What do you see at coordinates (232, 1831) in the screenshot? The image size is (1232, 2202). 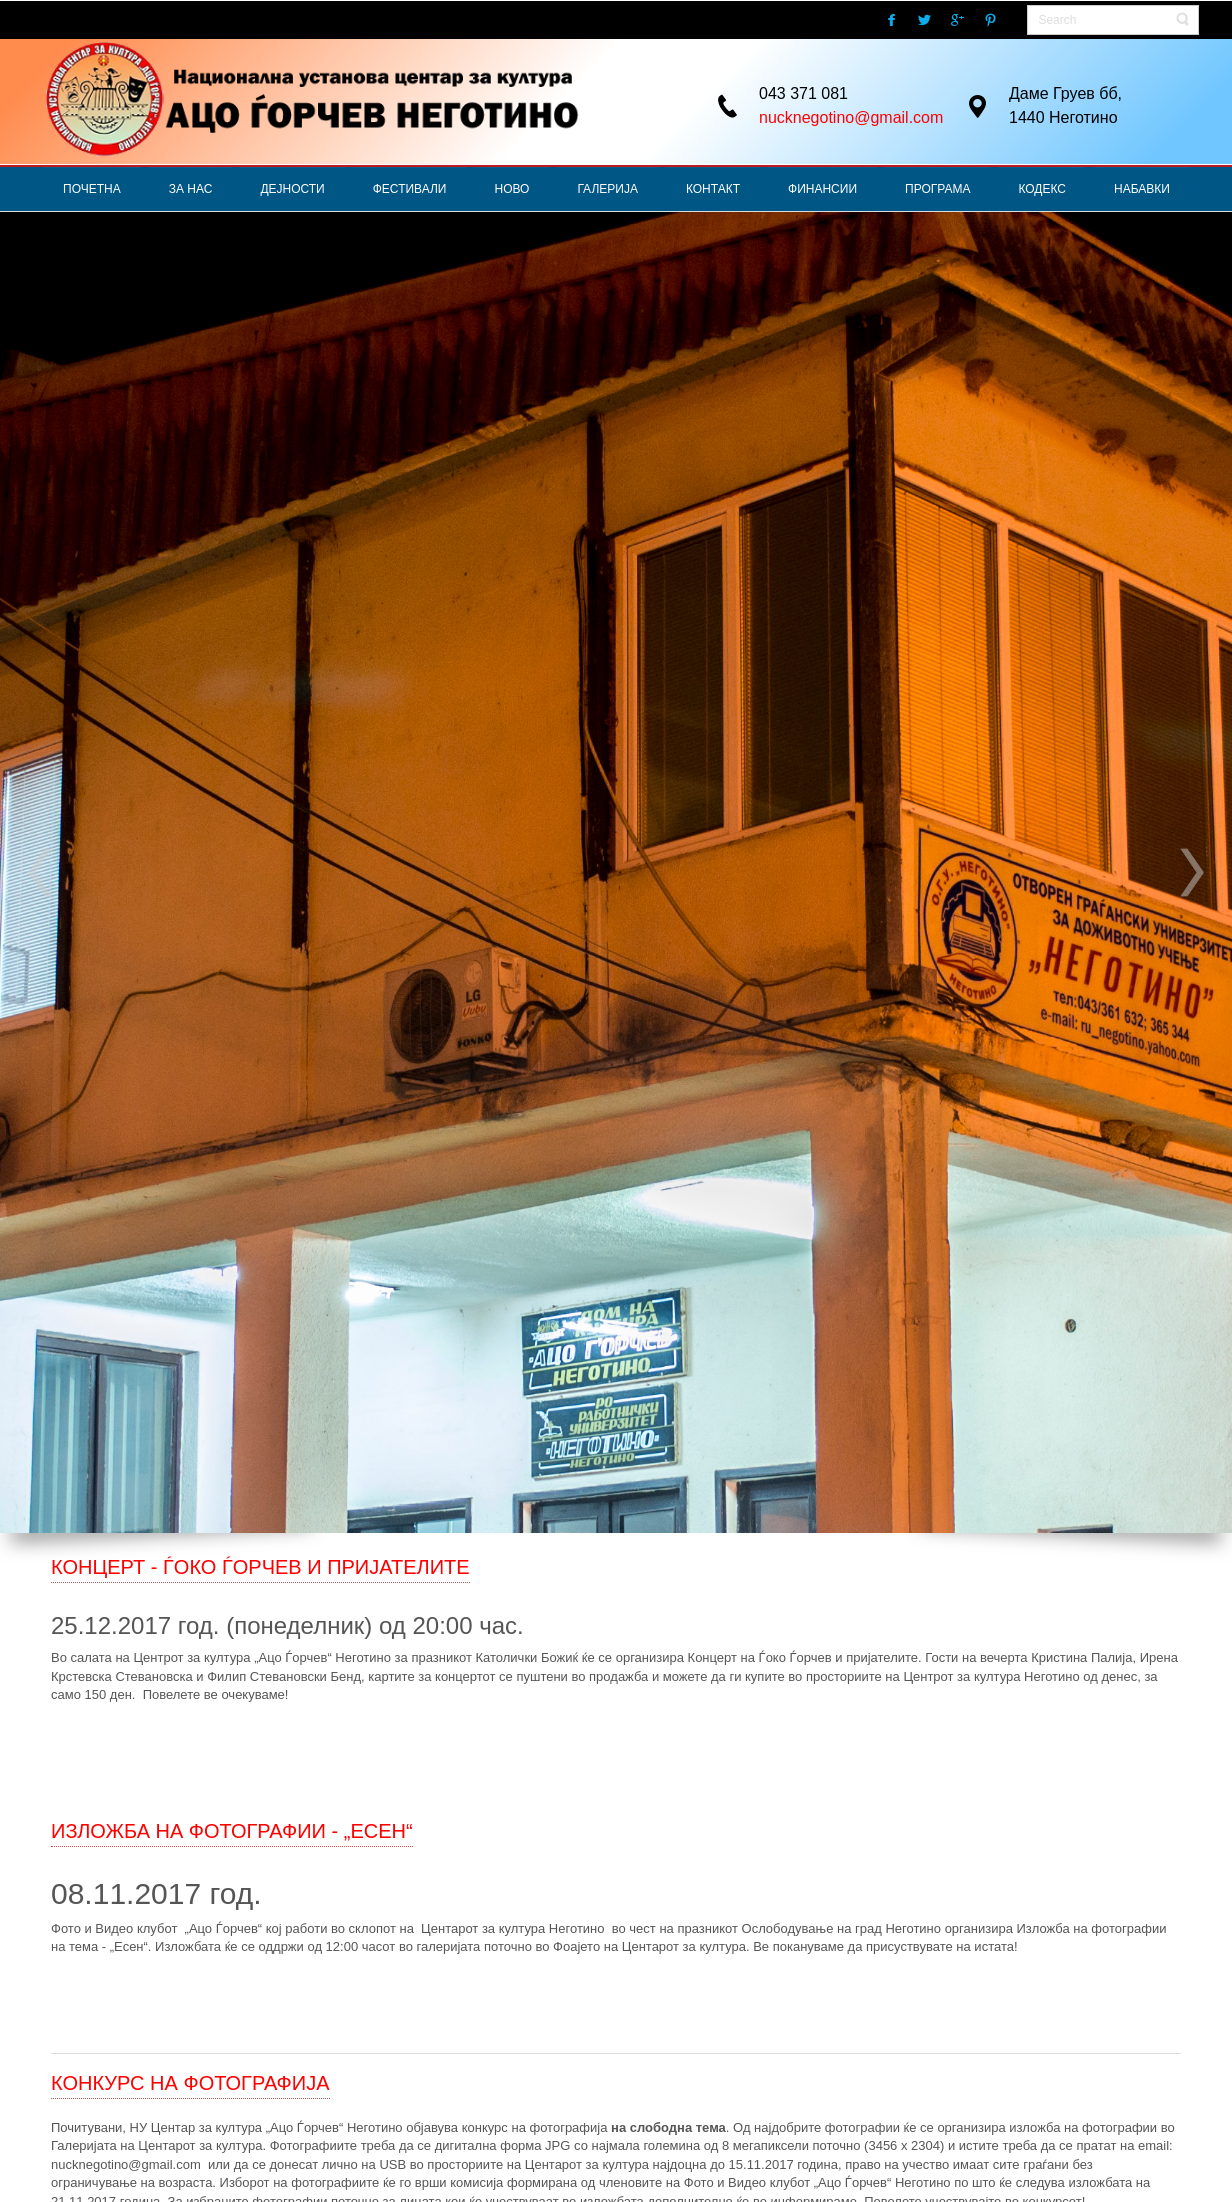 I see `ИЗЛОЖБА НА ФОТОГРАФИИ - „ЕСЕН“` at bounding box center [232, 1831].